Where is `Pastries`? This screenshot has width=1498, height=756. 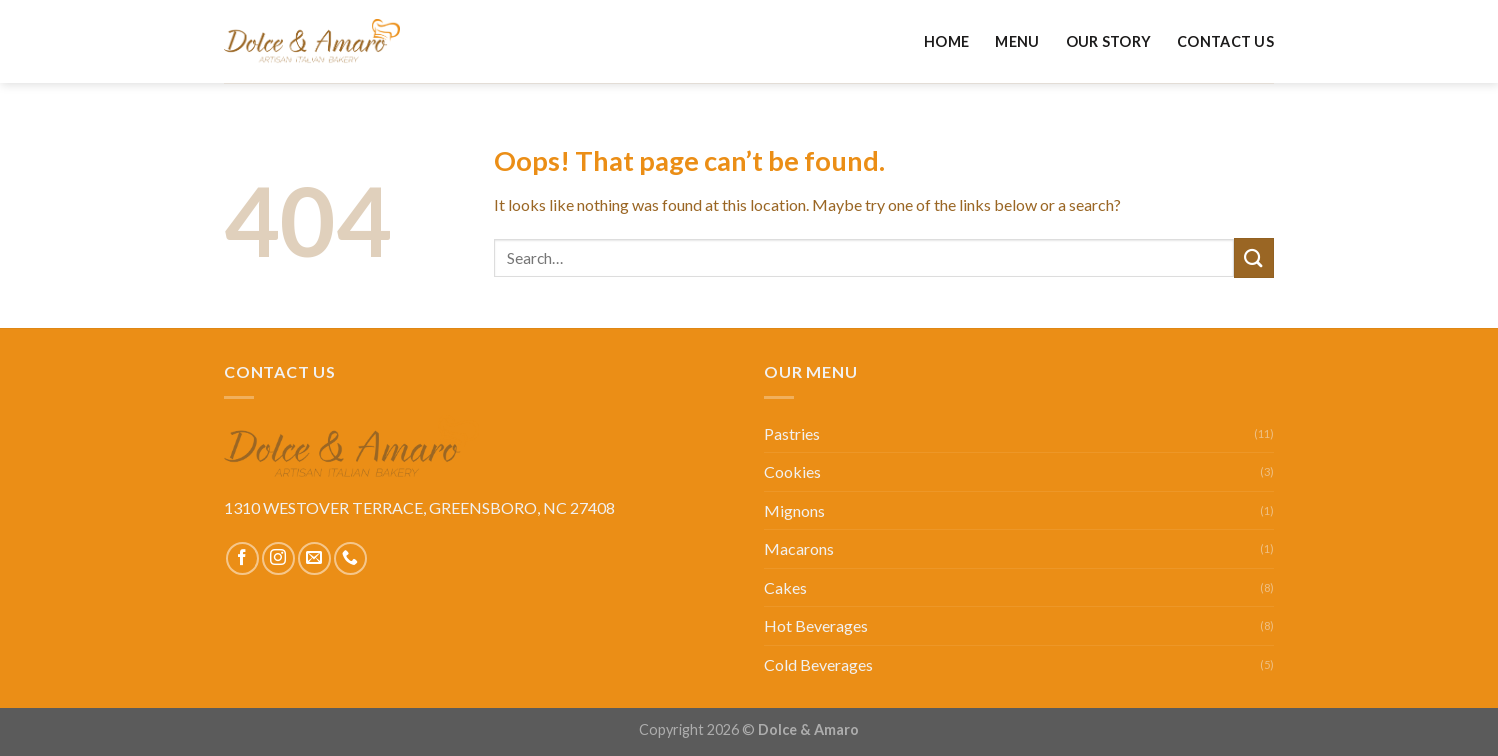
Pastries is located at coordinates (792, 433).